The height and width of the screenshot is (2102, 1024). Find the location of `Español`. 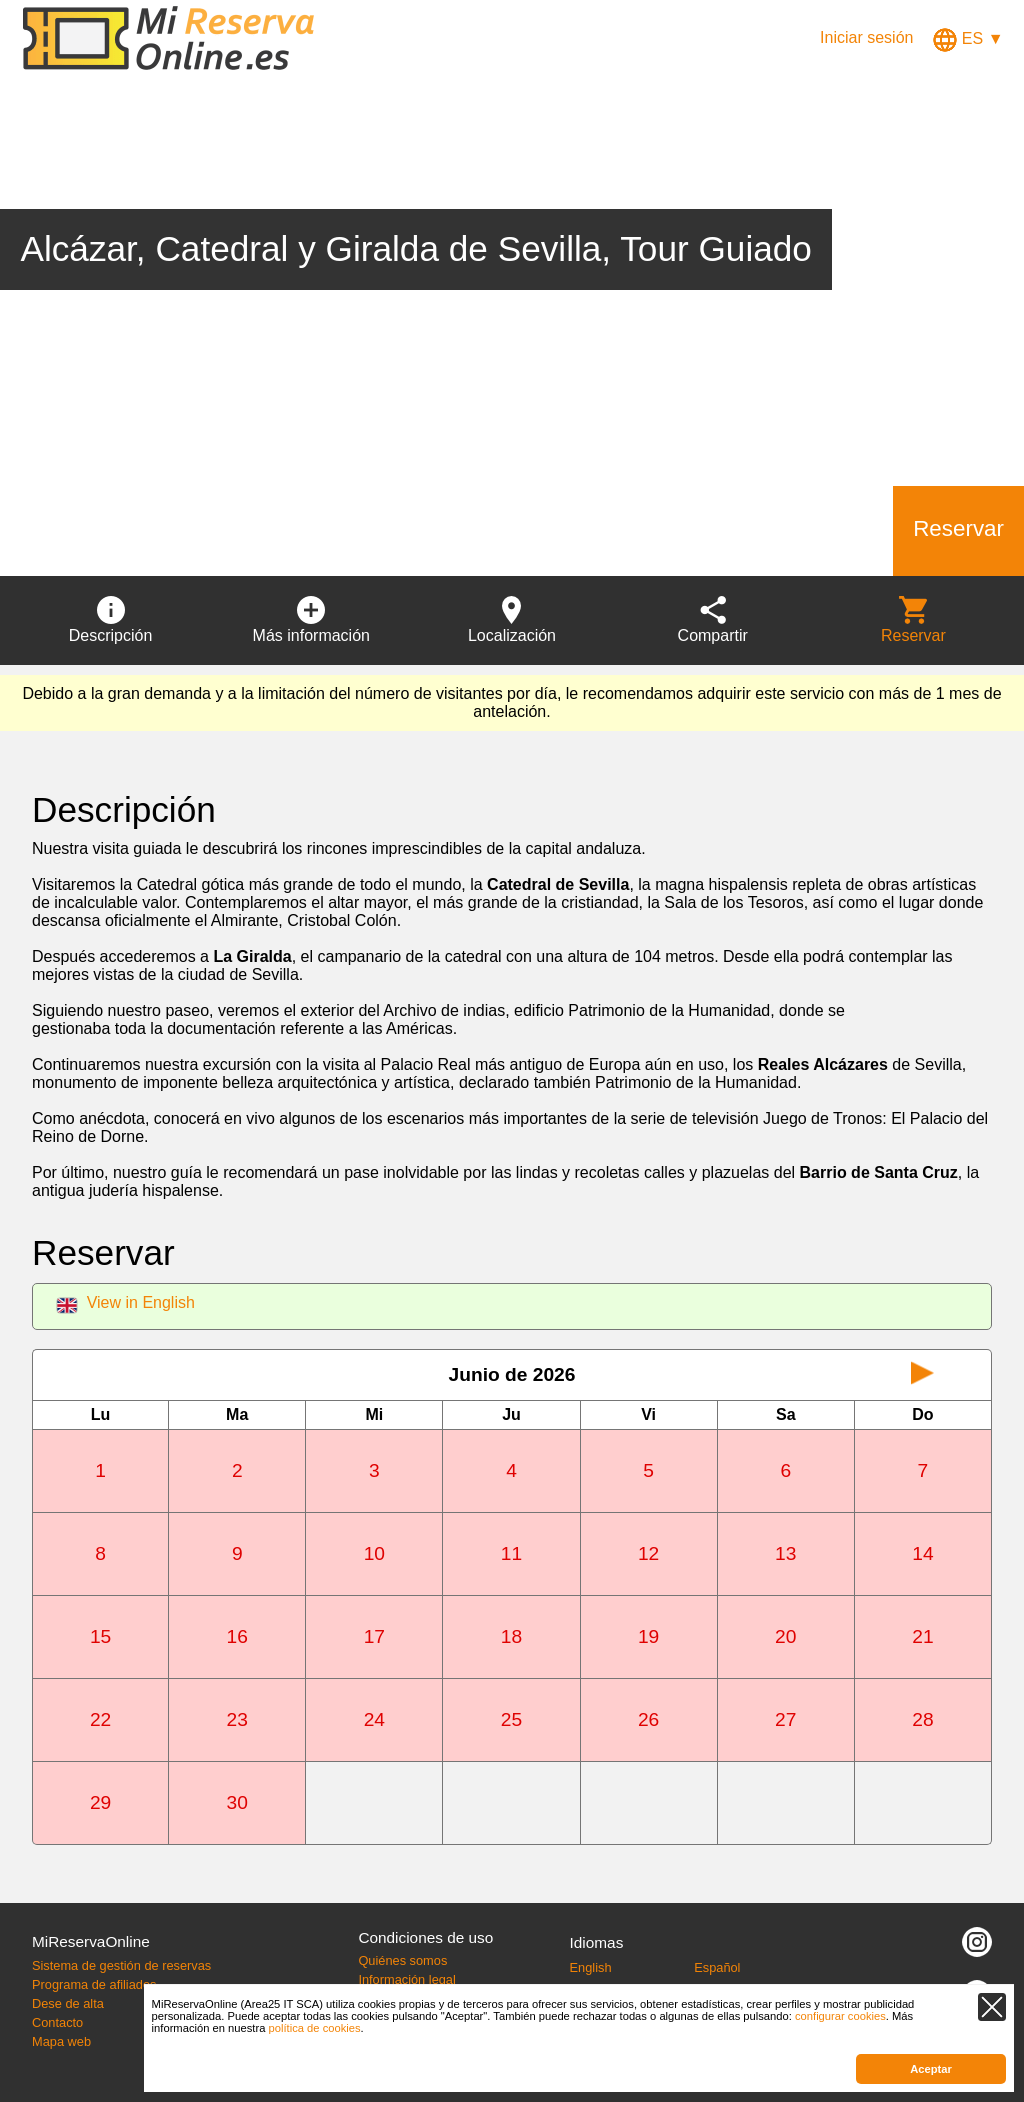

Español is located at coordinates (717, 1967).